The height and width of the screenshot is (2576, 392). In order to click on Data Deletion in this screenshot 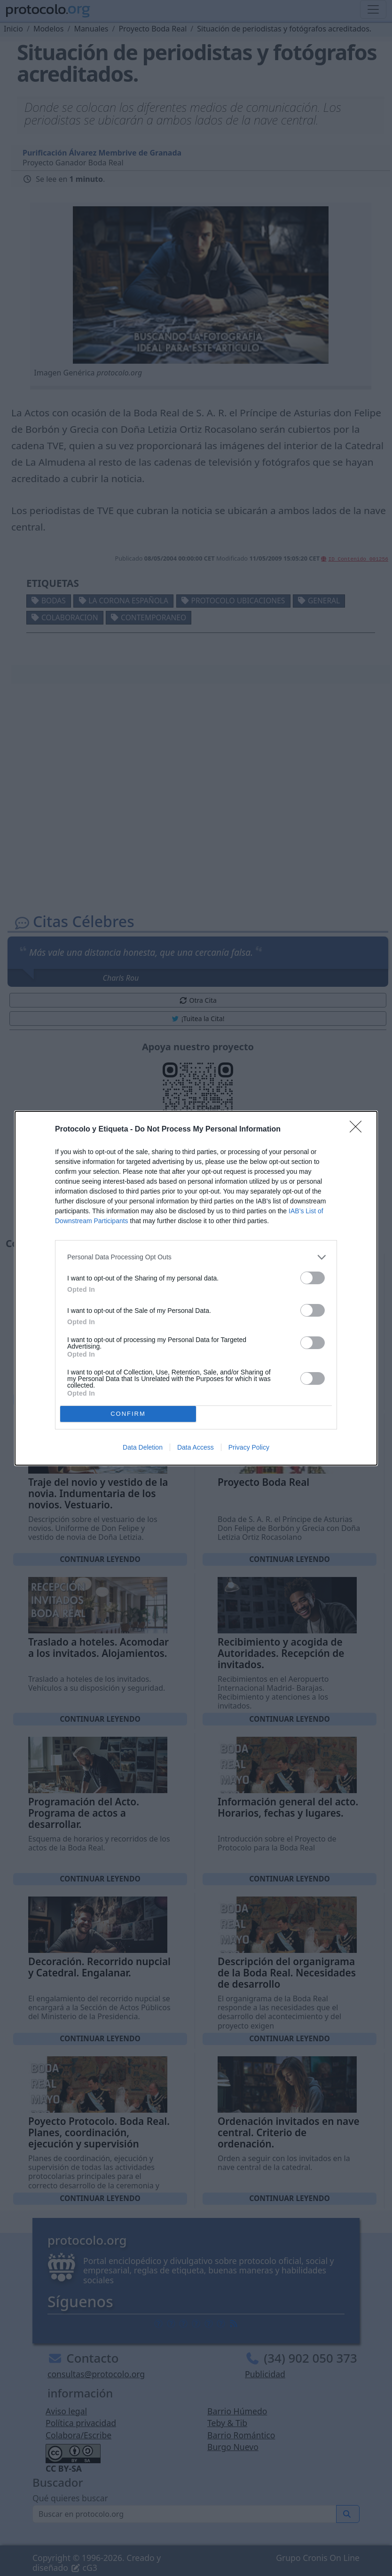, I will do `click(143, 1447)`.